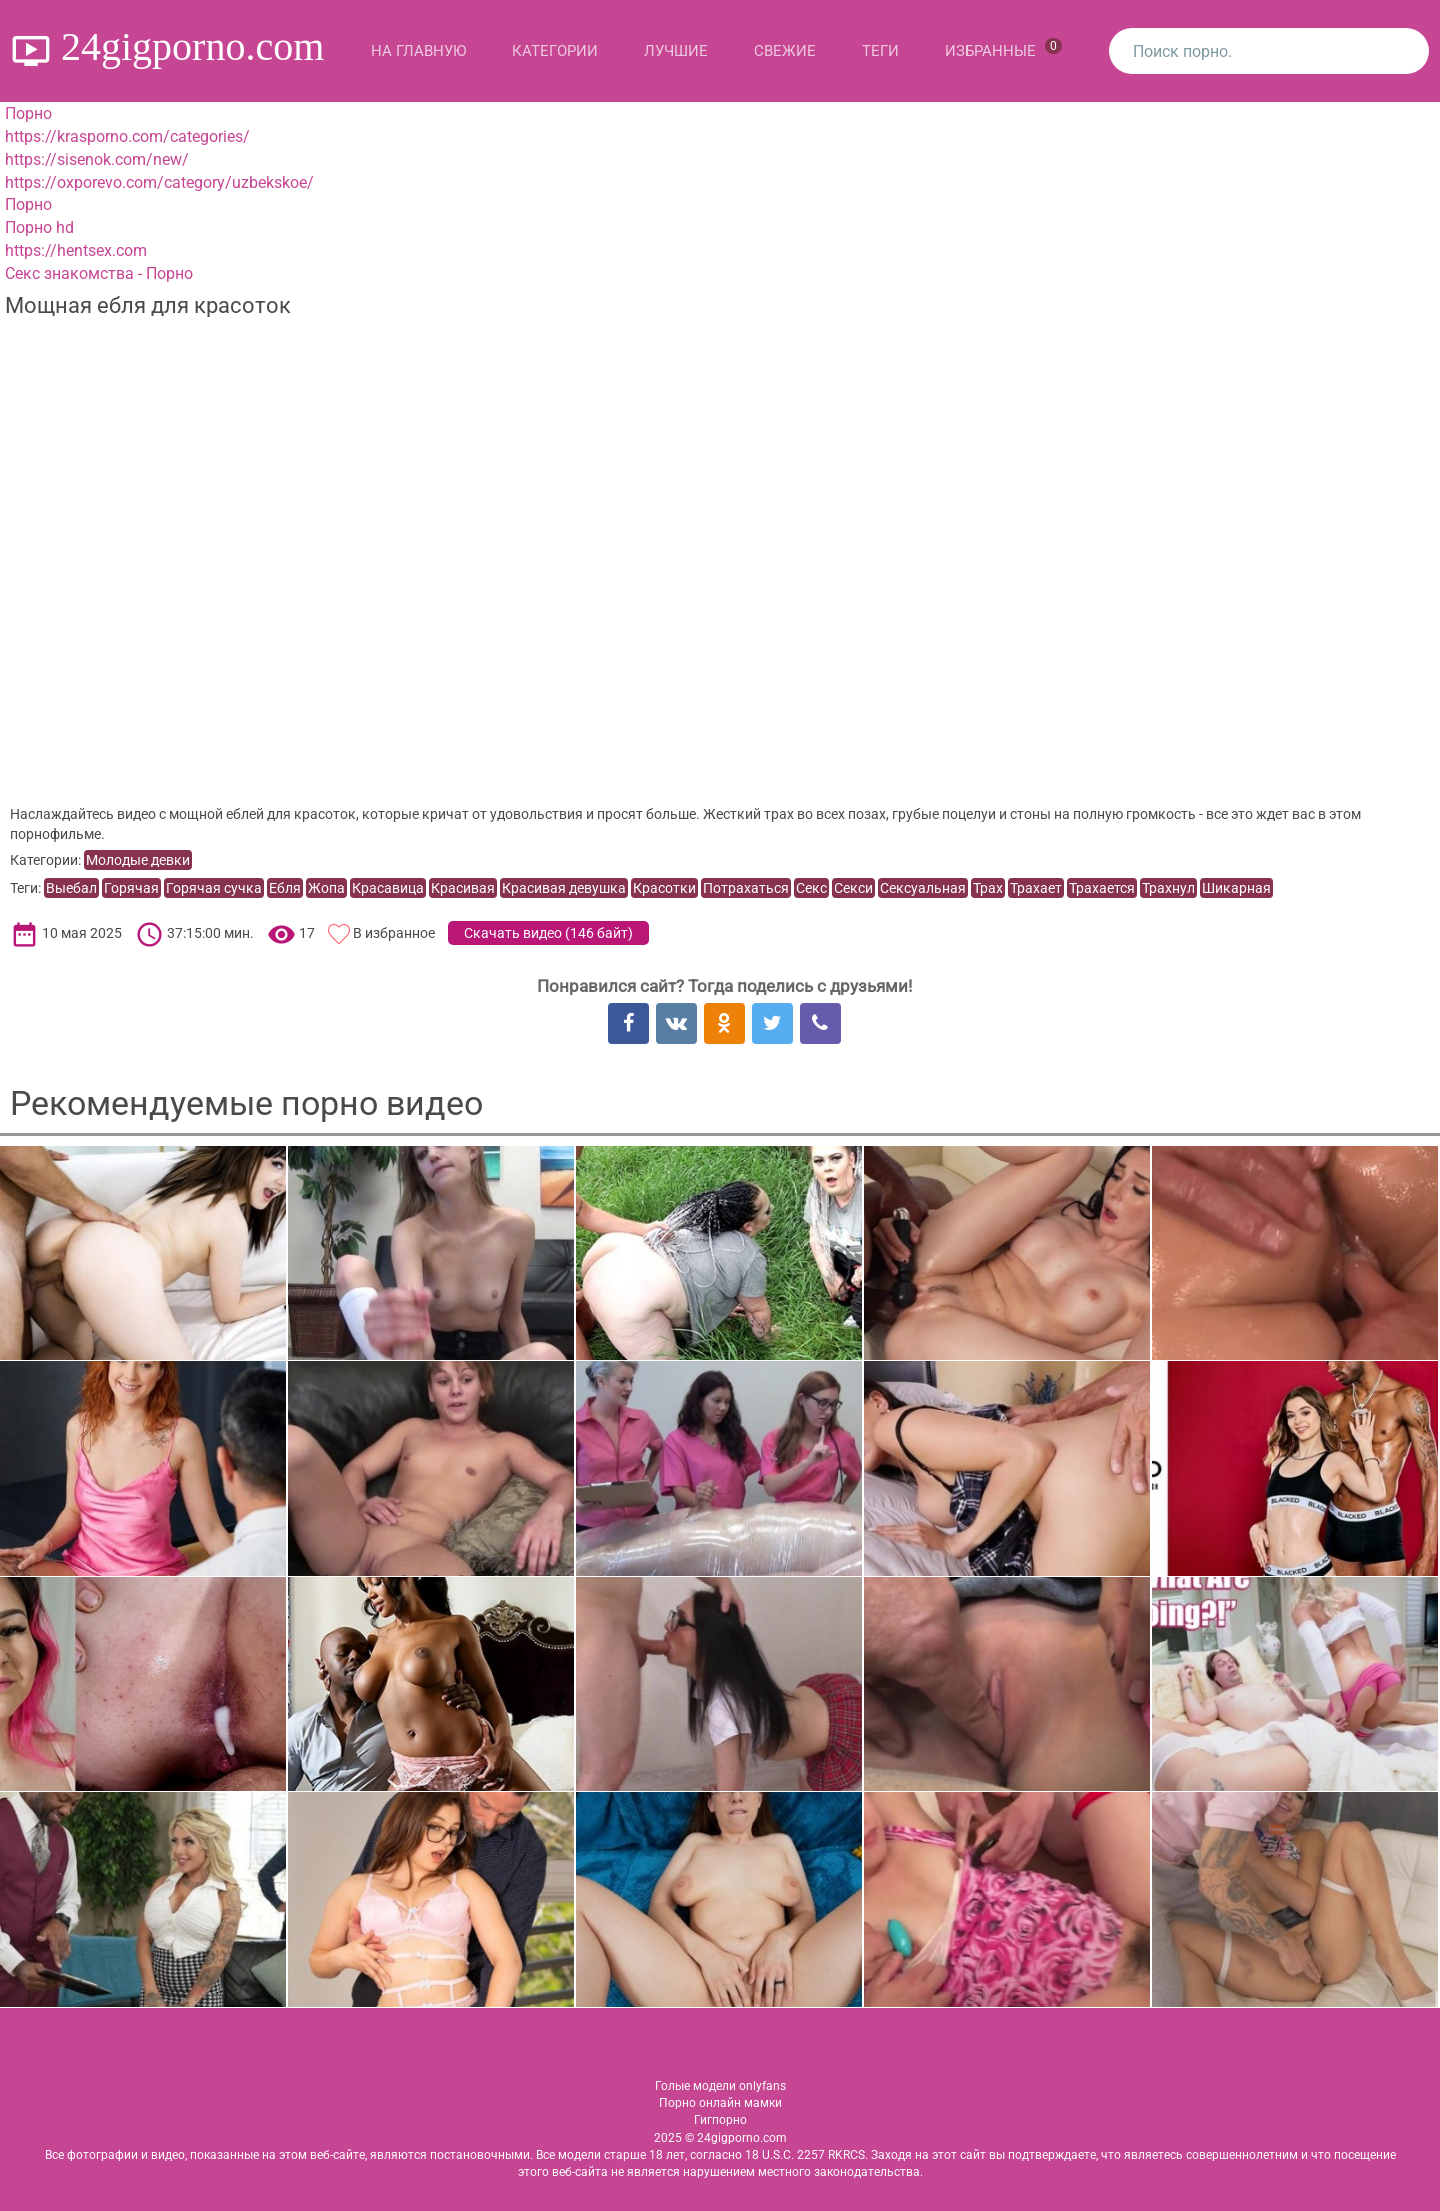  What do you see at coordinates (1236, 888) in the screenshot?
I see `Шикарная` at bounding box center [1236, 888].